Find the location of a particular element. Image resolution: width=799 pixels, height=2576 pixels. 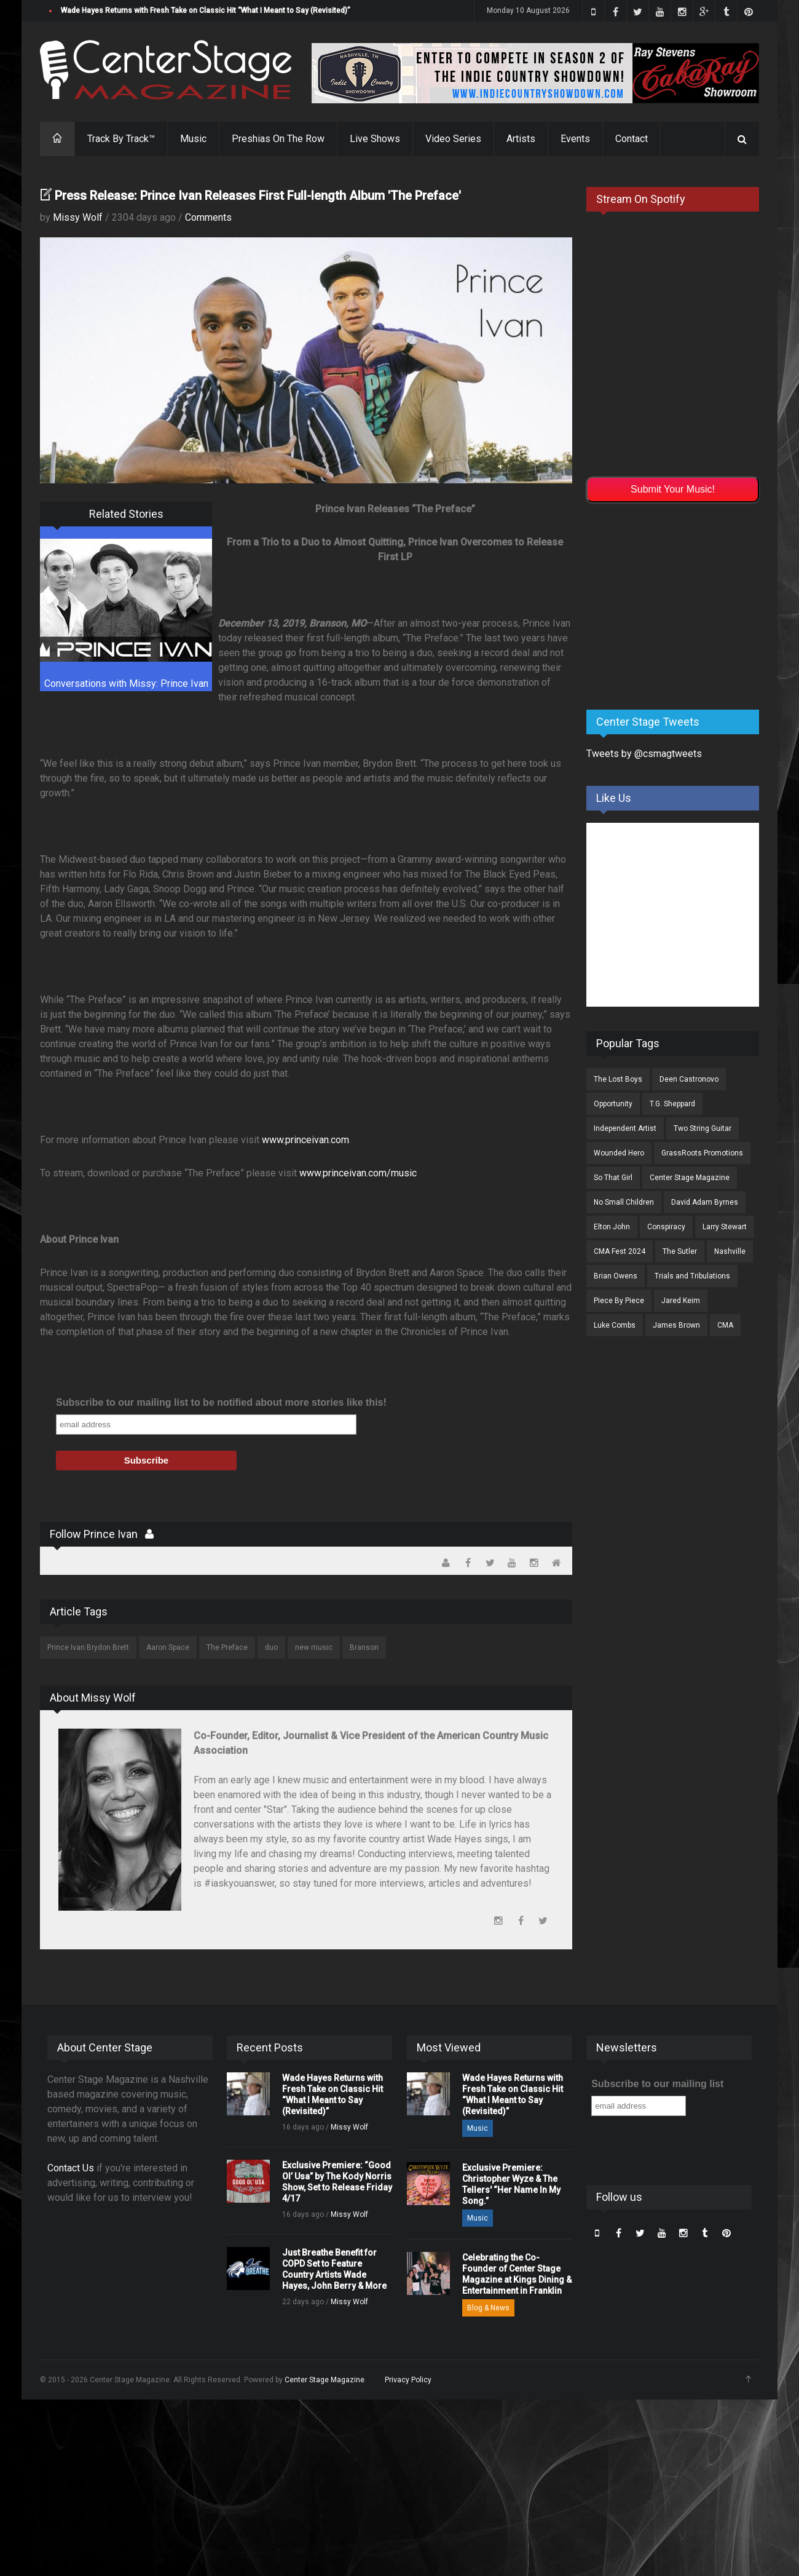

No Small Children is located at coordinates (624, 1202).